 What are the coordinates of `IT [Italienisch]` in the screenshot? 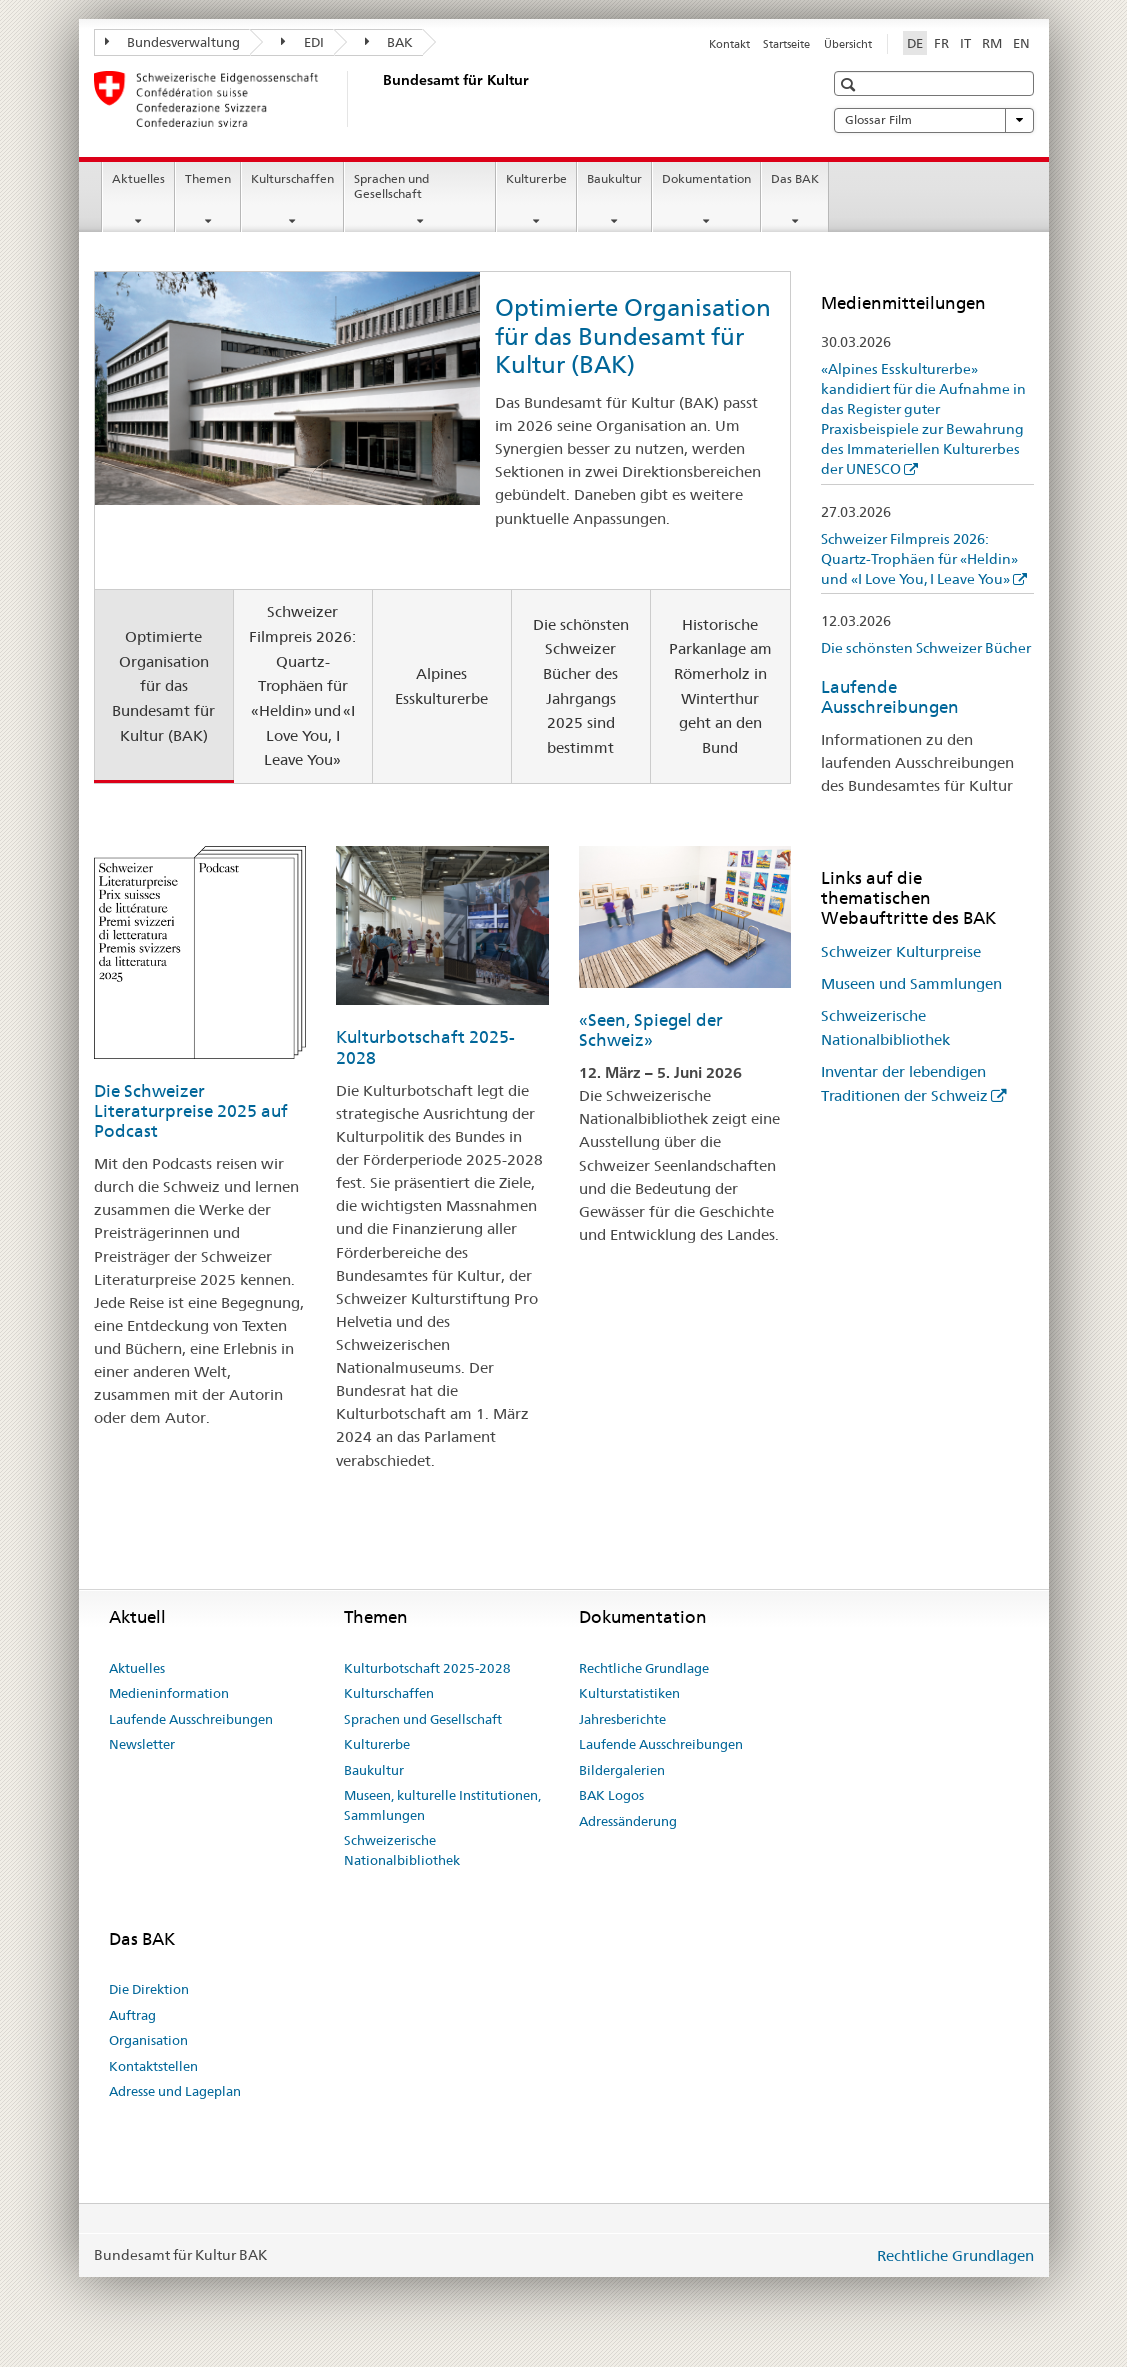 It's located at (965, 43).